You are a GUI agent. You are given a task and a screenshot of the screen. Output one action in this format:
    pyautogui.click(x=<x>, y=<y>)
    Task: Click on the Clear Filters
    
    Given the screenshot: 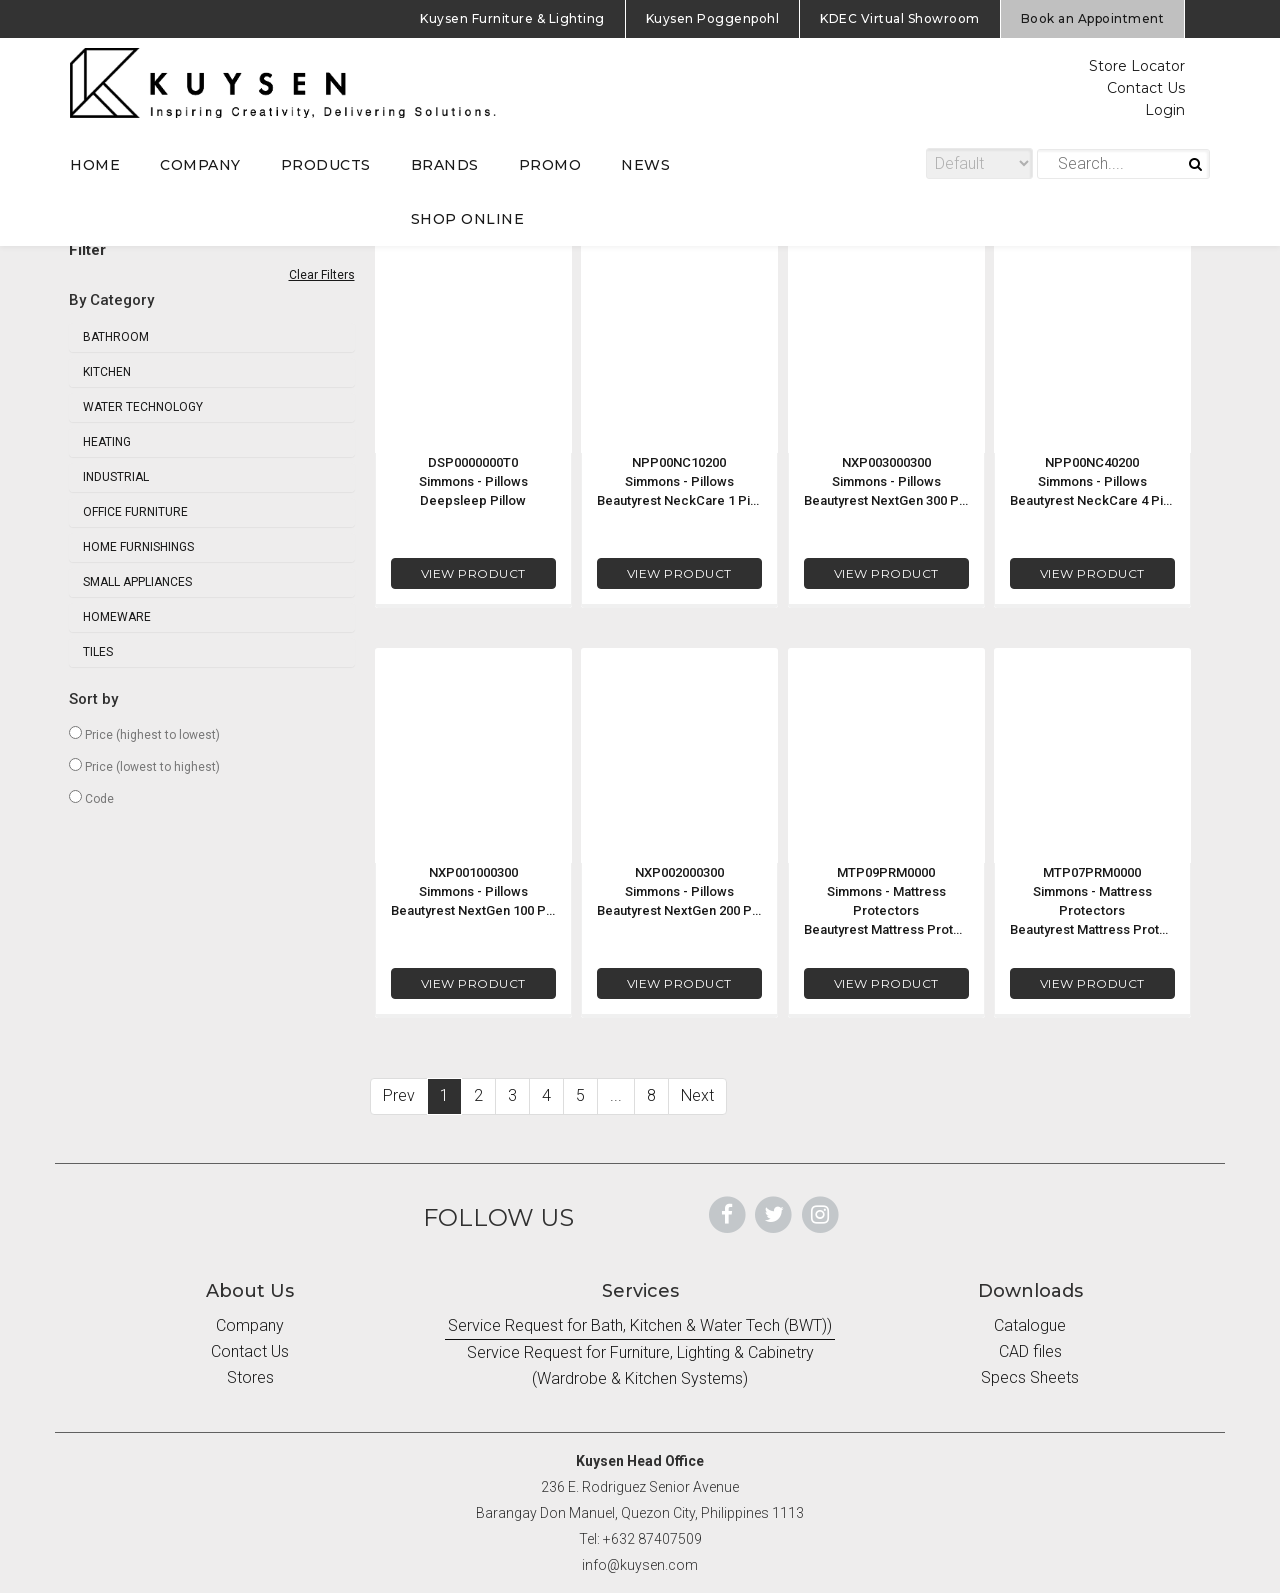 What is the action you would take?
    pyautogui.click(x=322, y=275)
    